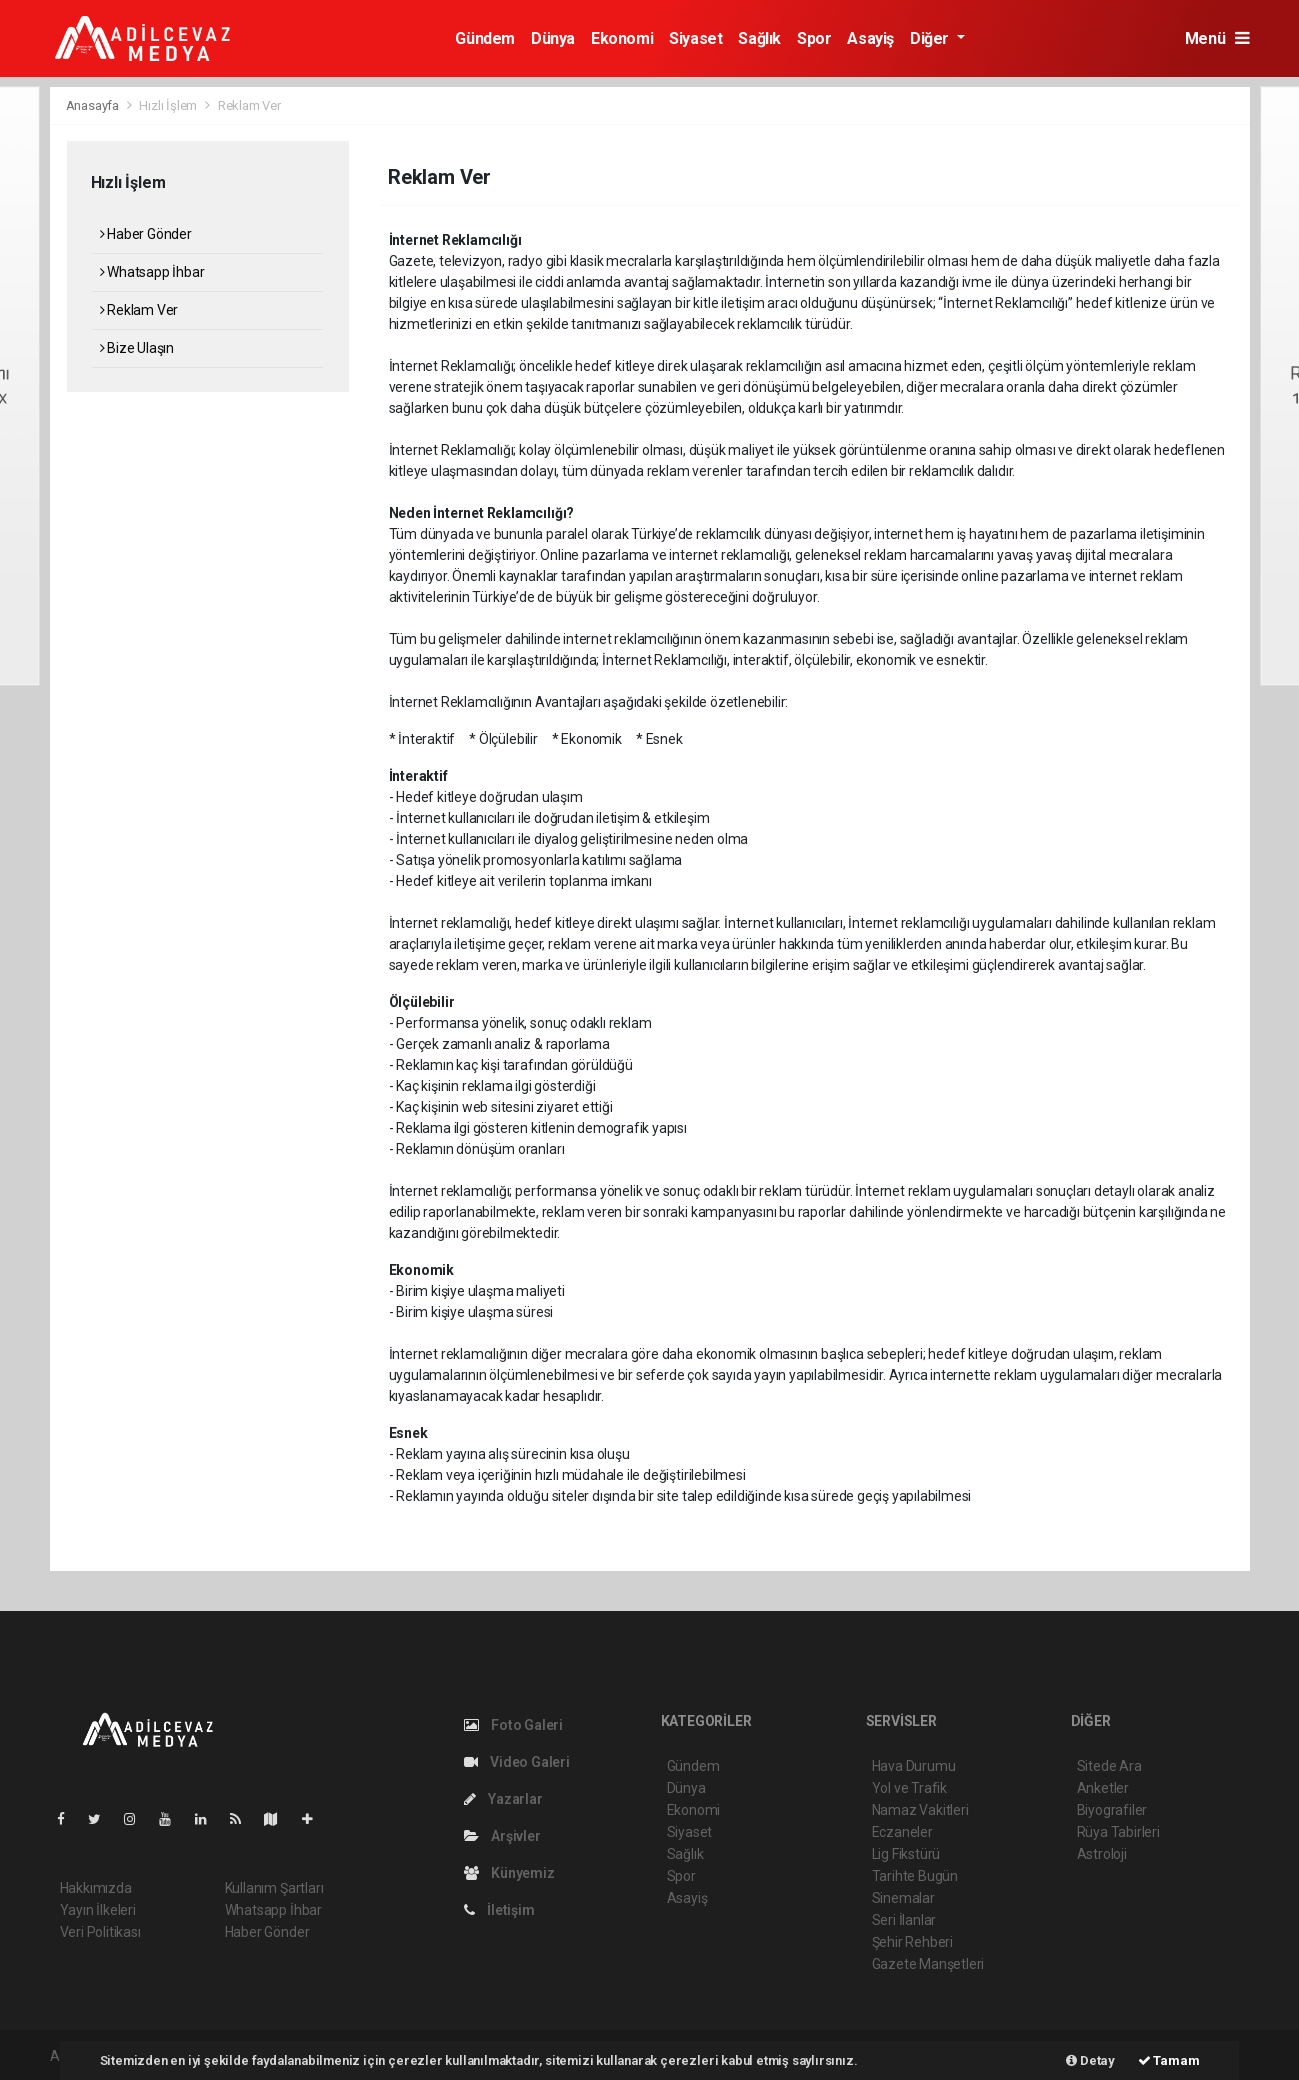 The width and height of the screenshot is (1299, 2080). I want to click on Diğer, so click(931, 38).